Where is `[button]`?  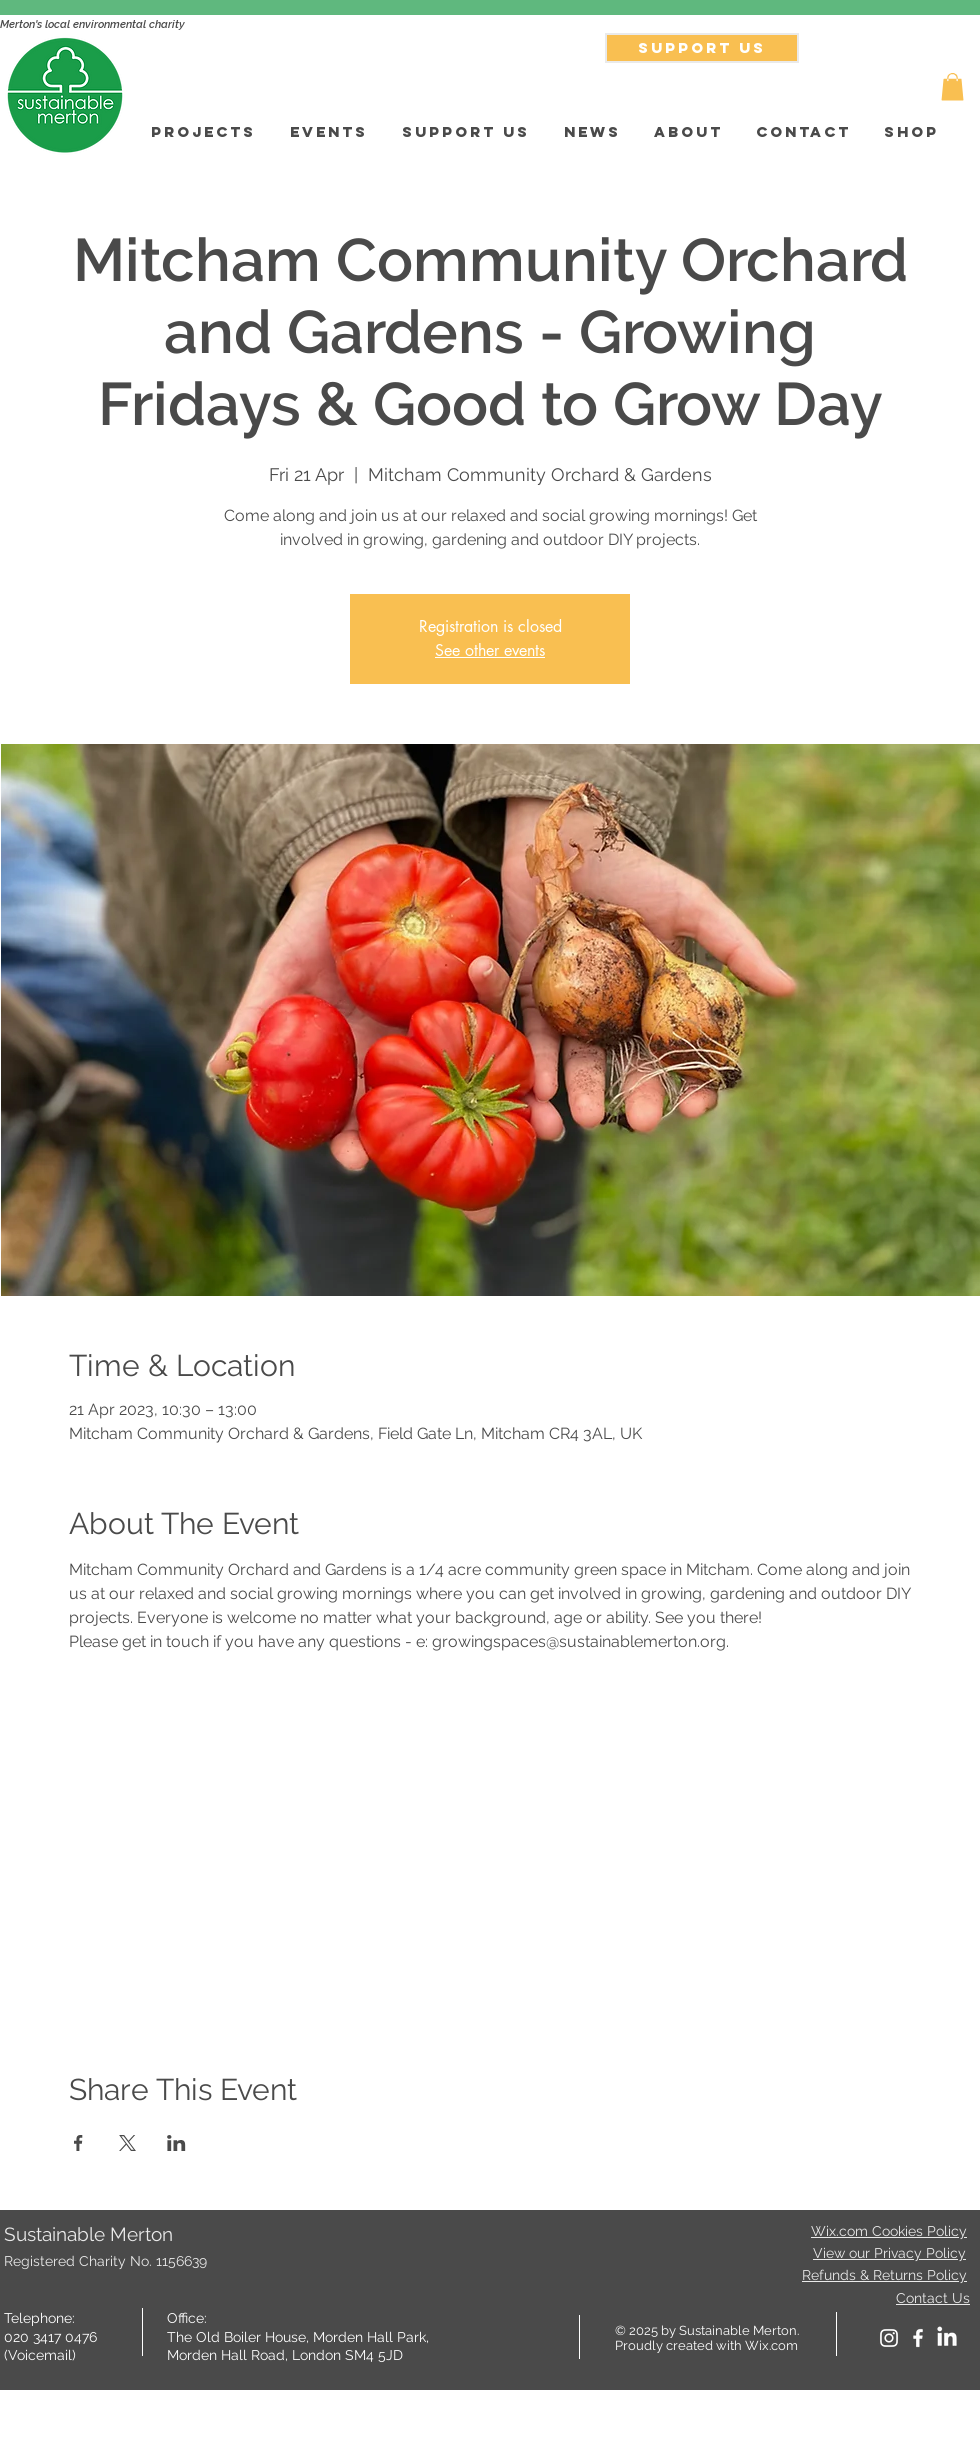 [button] is located at coordinates (952, 86).